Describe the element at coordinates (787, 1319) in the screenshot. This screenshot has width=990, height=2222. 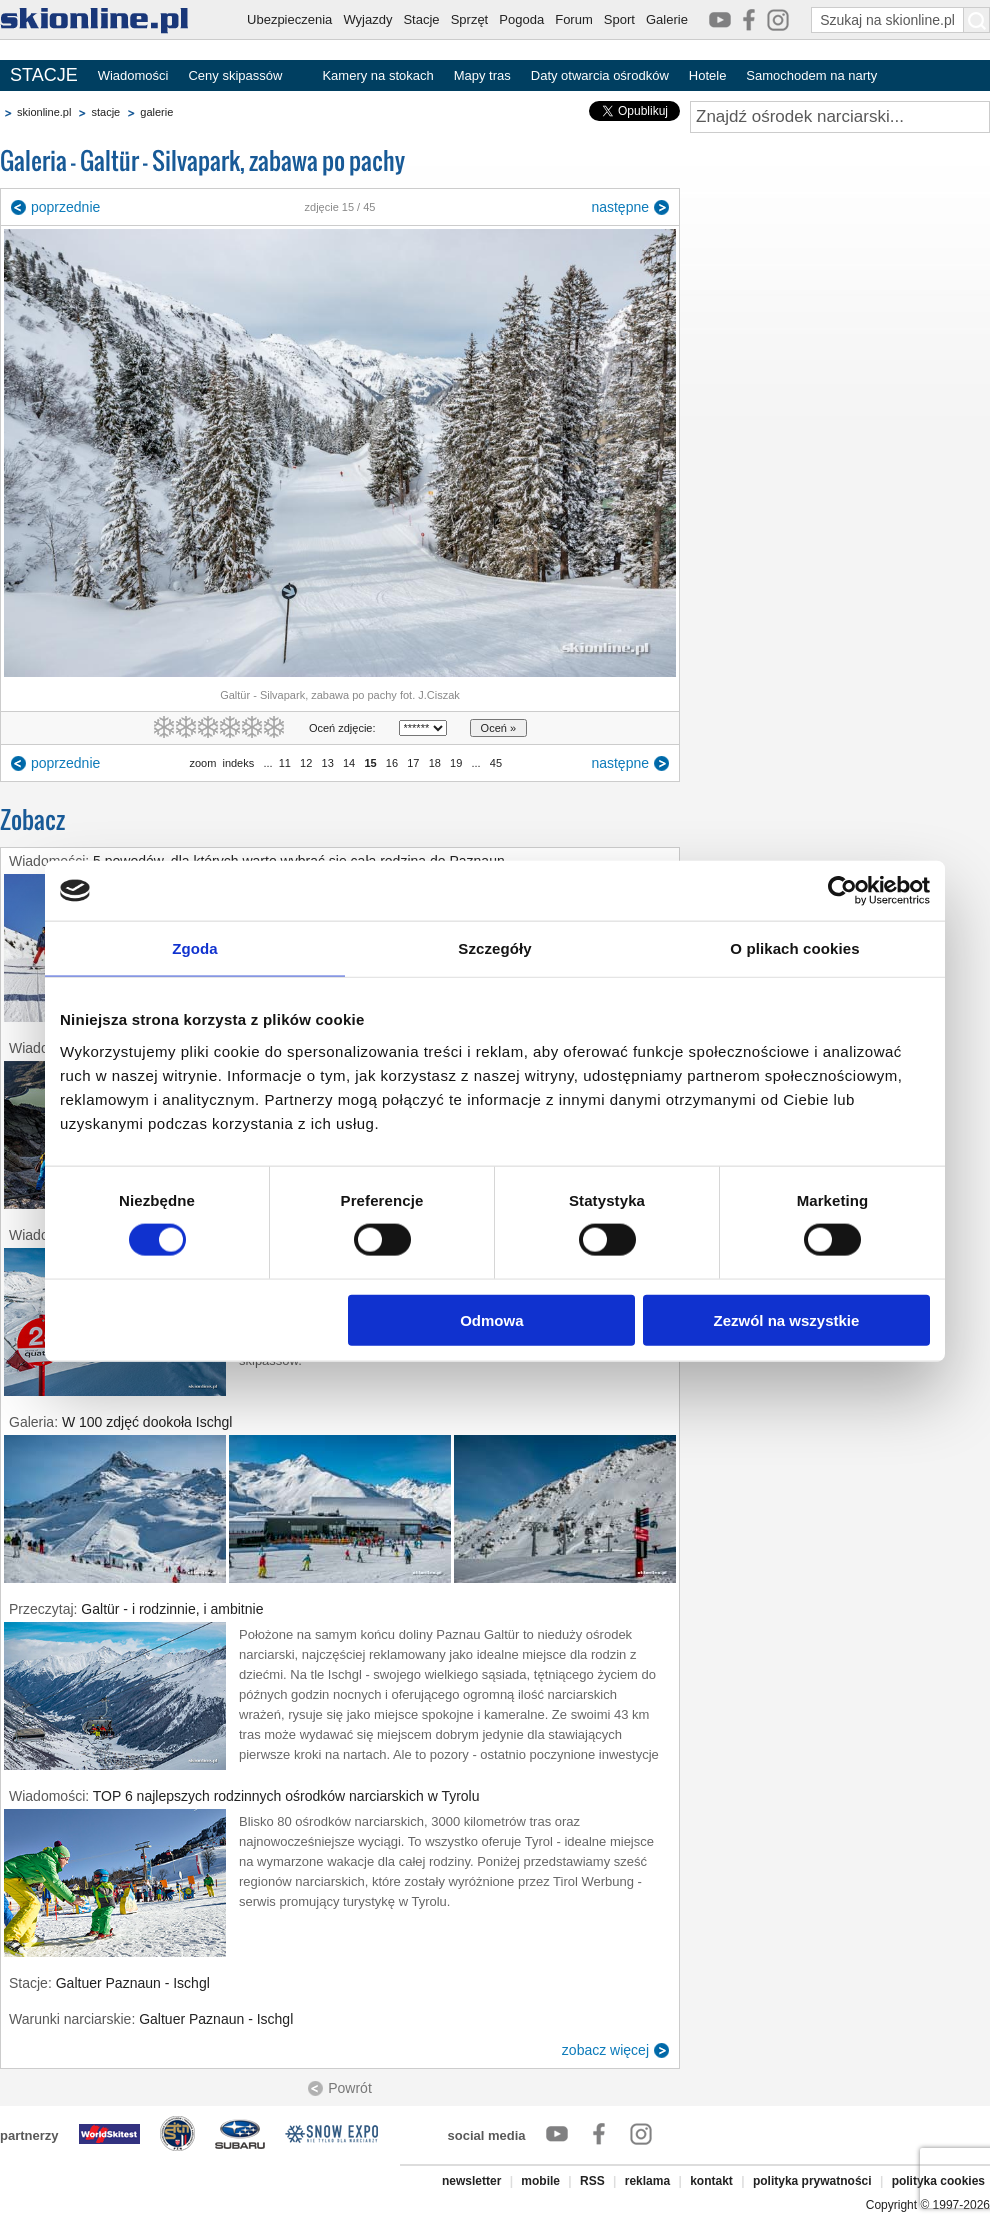
I see `Zezwól na wszystkie` at that location.